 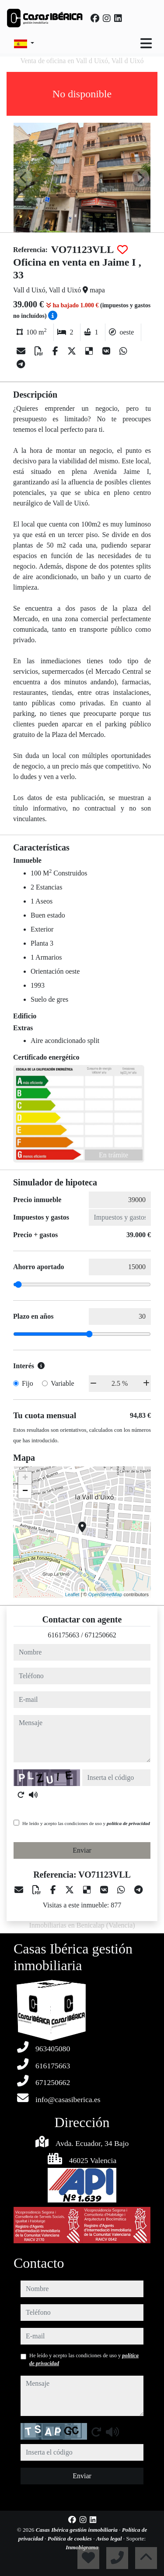 I want to click on He leído y acepto las condiciones de uso y, so click(x=86, y=1823).